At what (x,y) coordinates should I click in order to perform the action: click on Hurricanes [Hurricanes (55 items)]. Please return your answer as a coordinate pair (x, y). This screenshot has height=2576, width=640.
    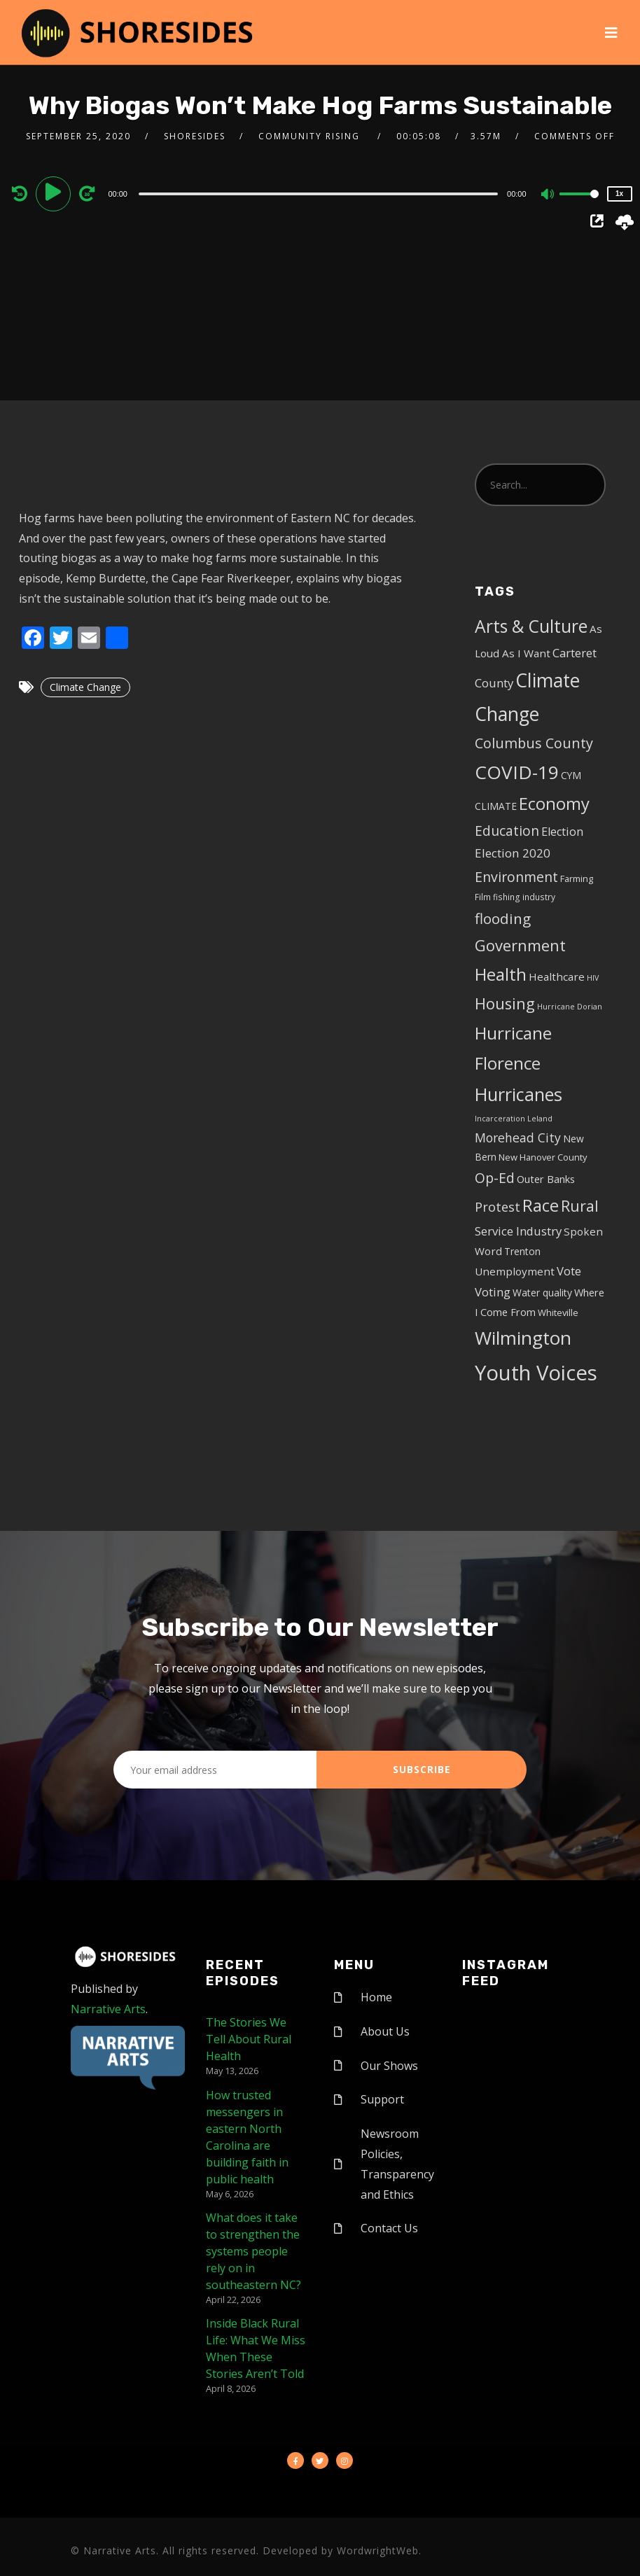
    Looking at the image, I should click on (518, 1094).